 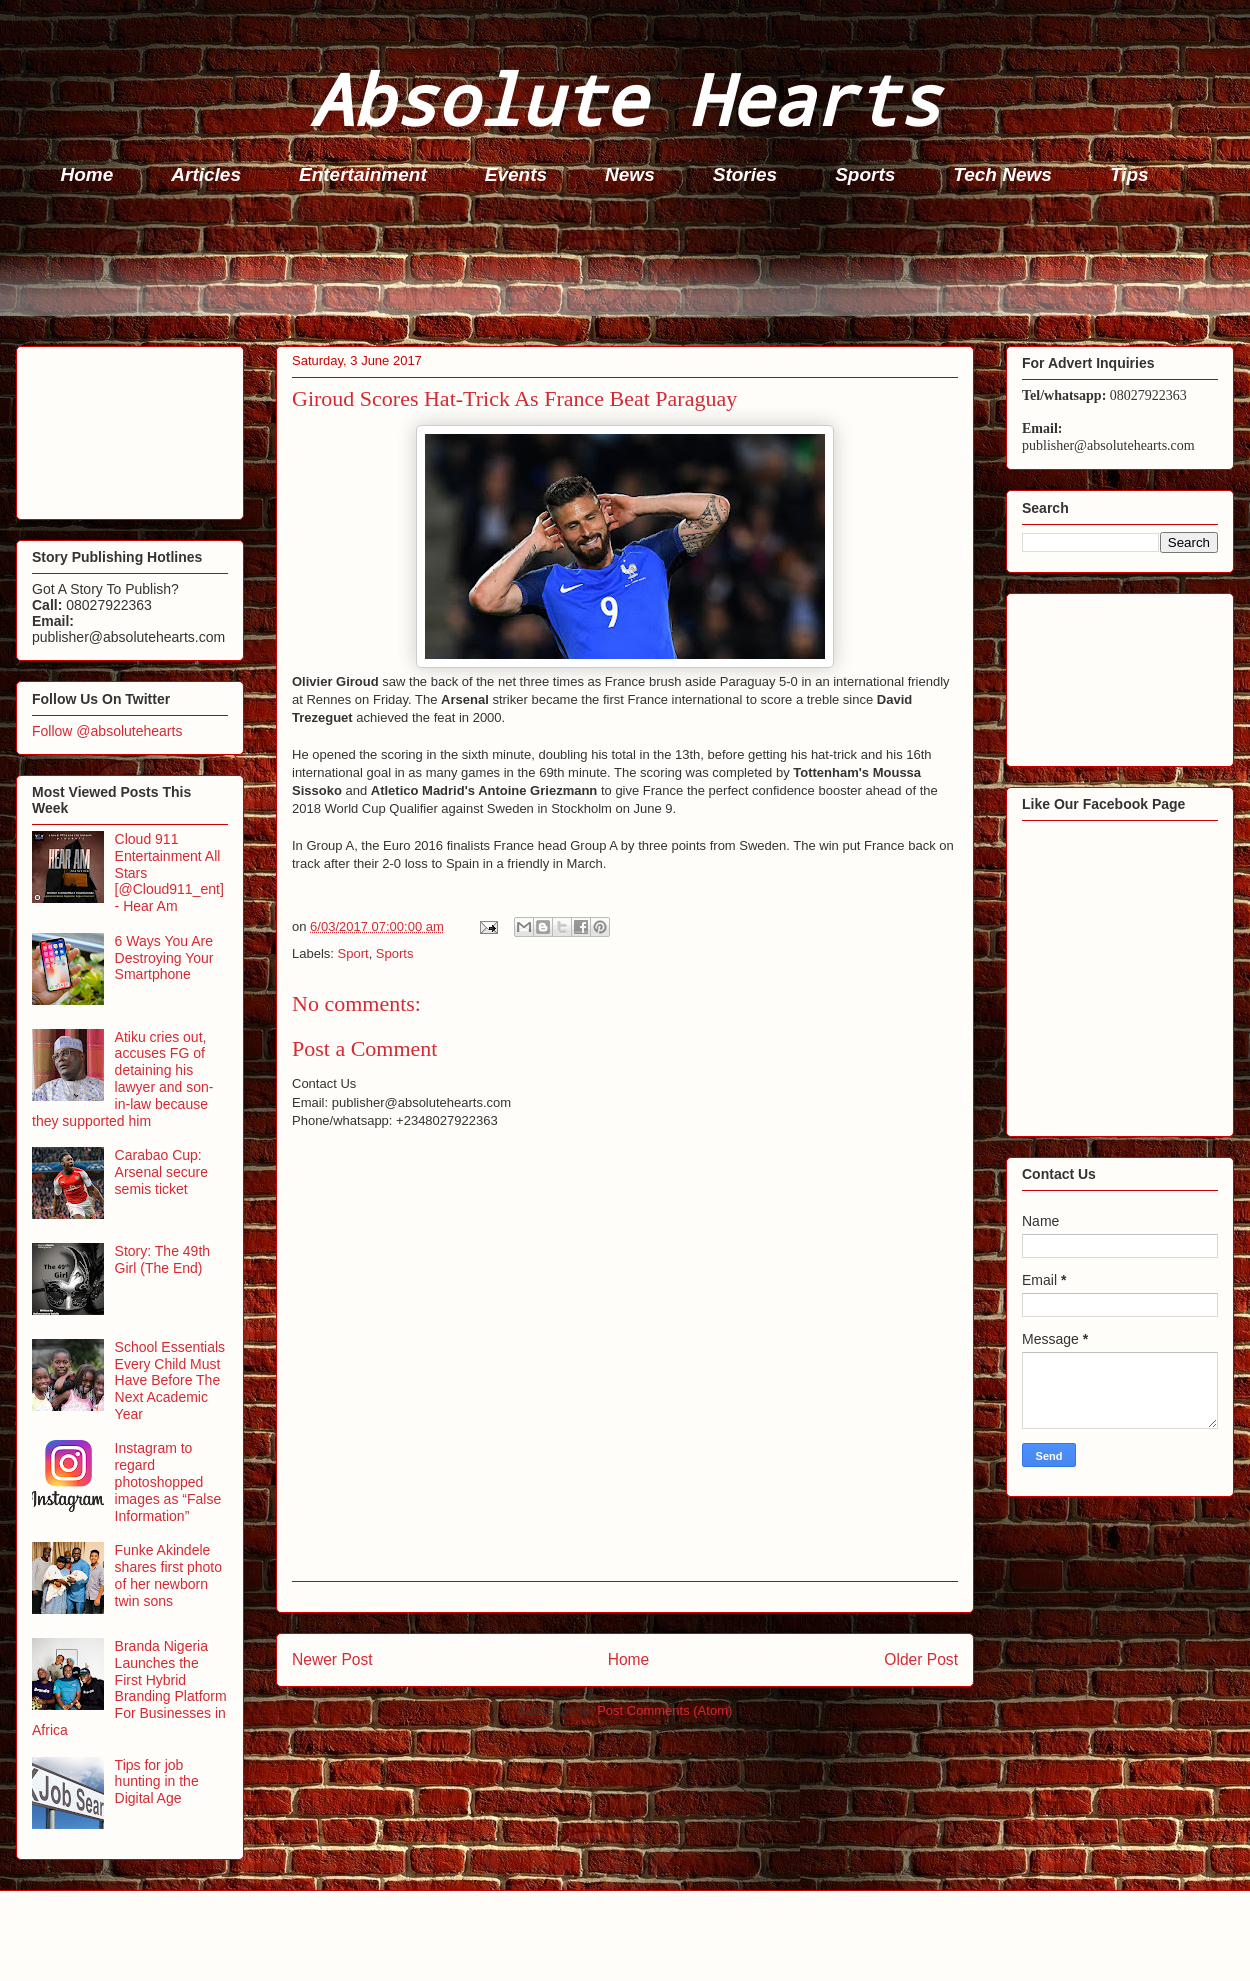 What do you see at coordinates (745, 174) in the screenshot?
I see `Stories` at bounding box center [745, 174].